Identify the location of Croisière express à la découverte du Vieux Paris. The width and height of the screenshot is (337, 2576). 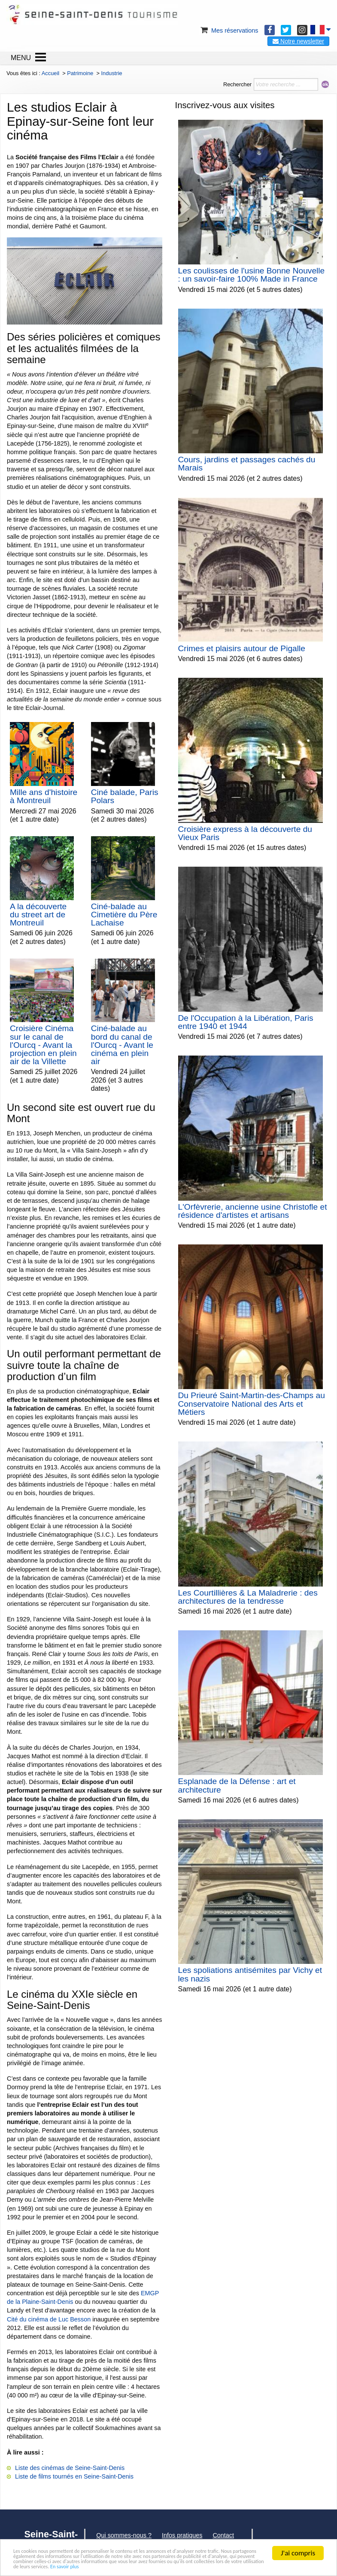
(245, 833).